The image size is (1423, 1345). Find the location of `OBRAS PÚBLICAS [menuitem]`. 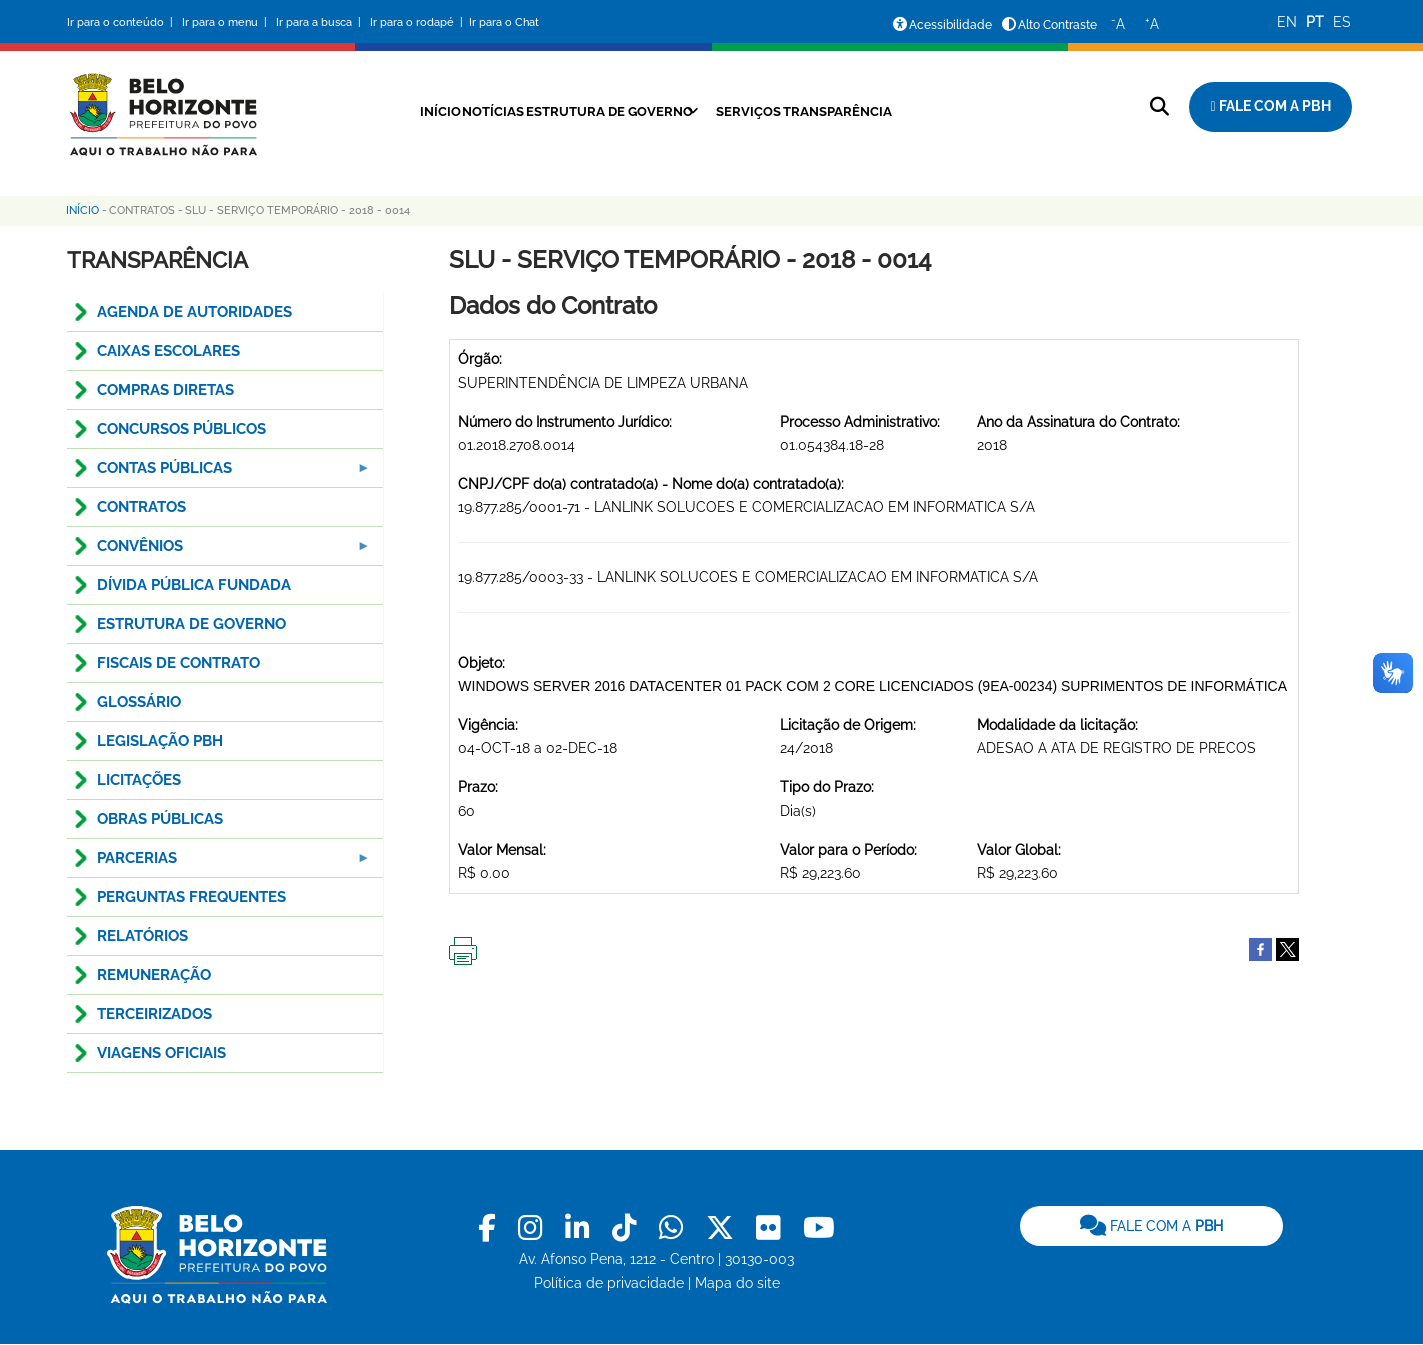

OBRAS PÚBLICAS [menuitem] is located at coordinates (160, 819).